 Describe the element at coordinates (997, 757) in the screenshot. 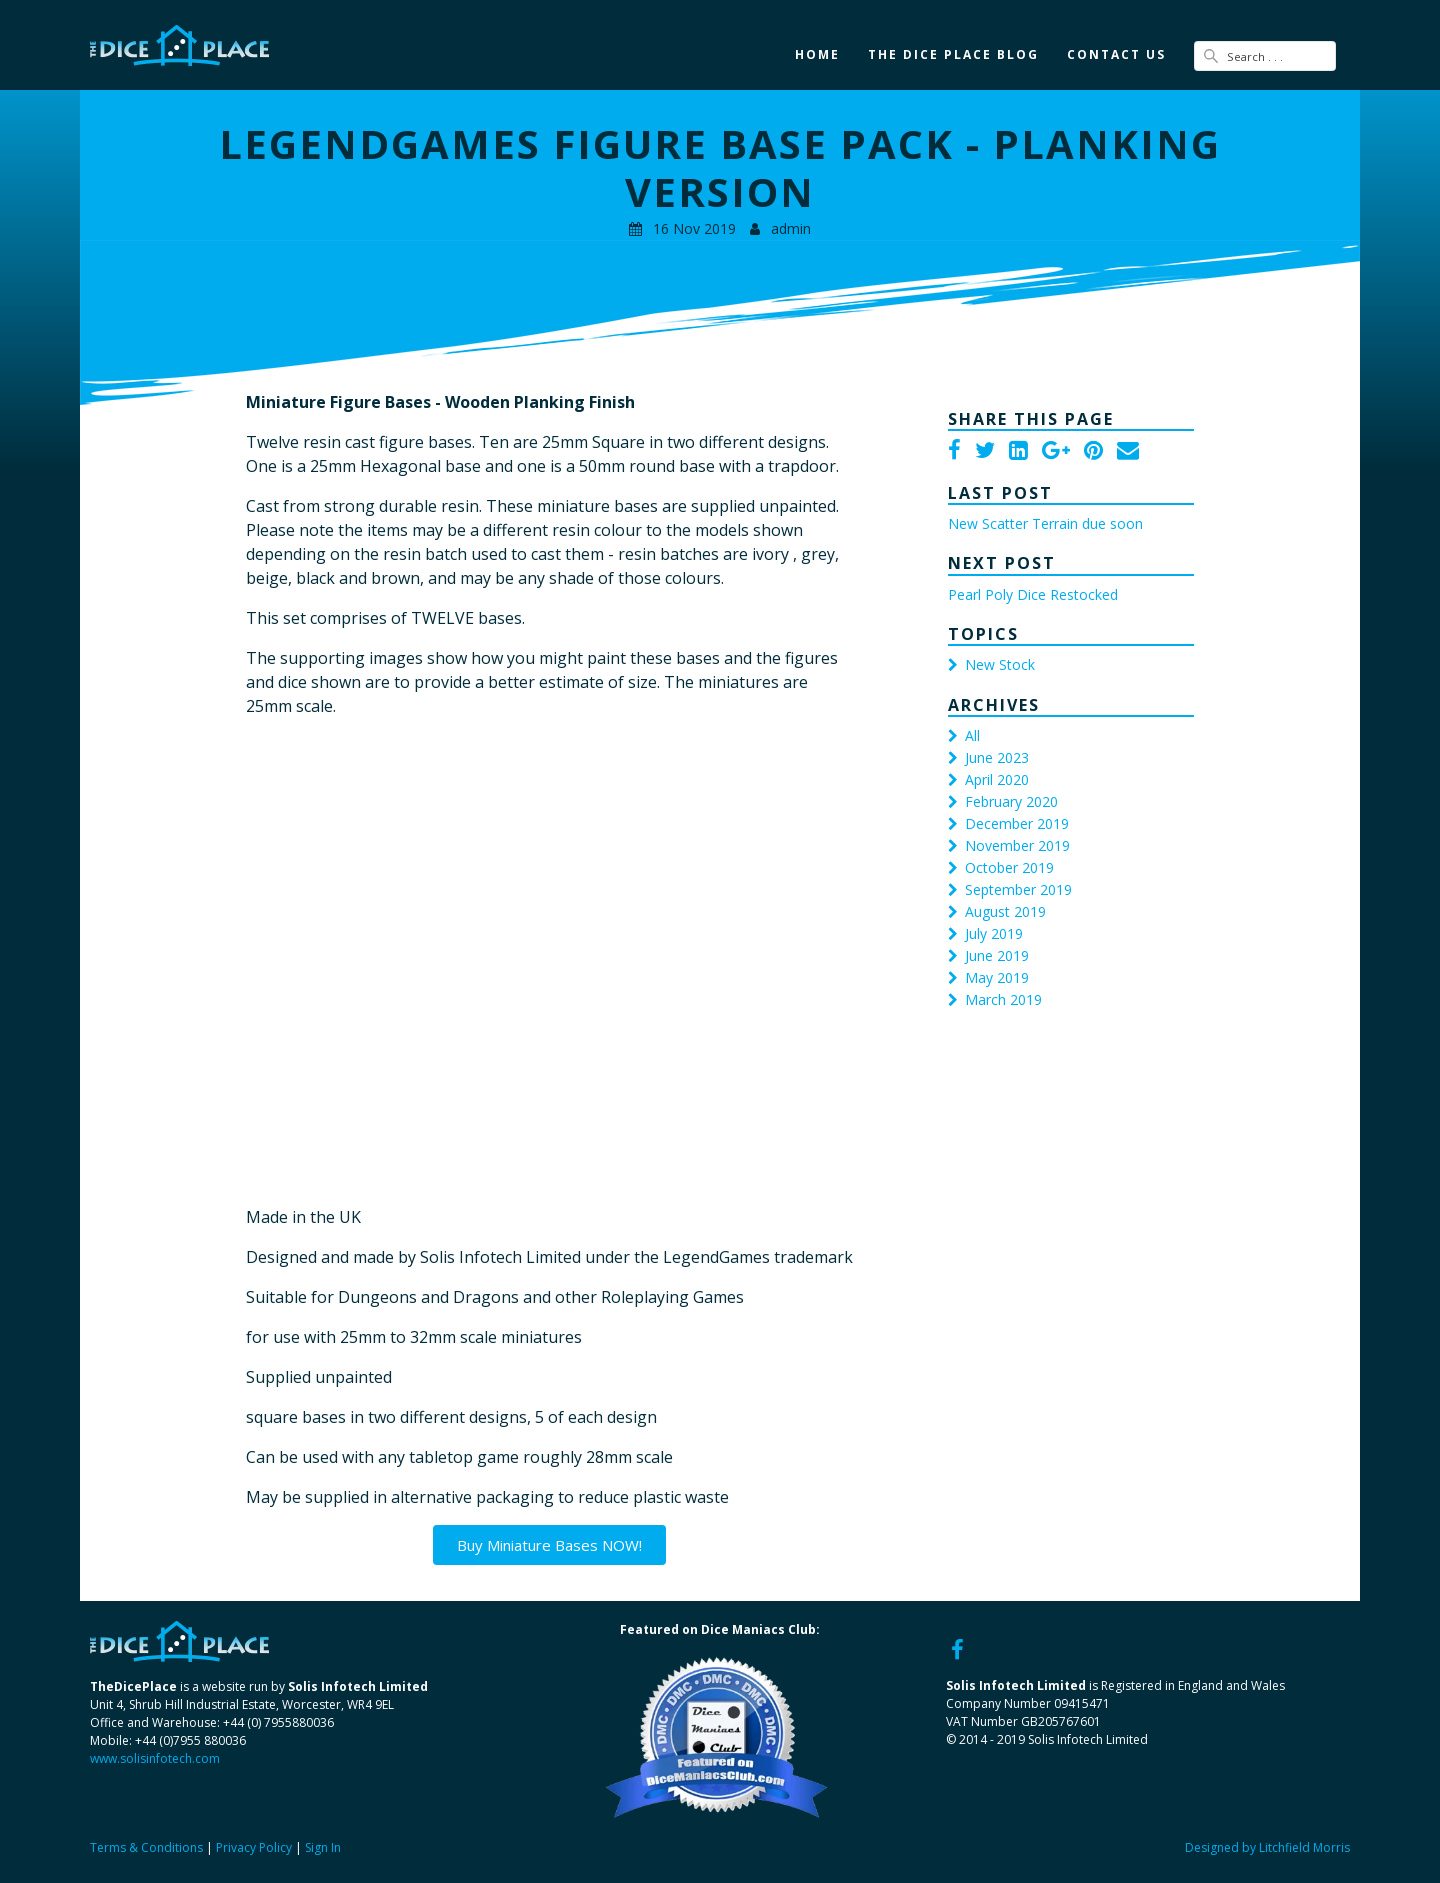

I see `June 2023` at that location.